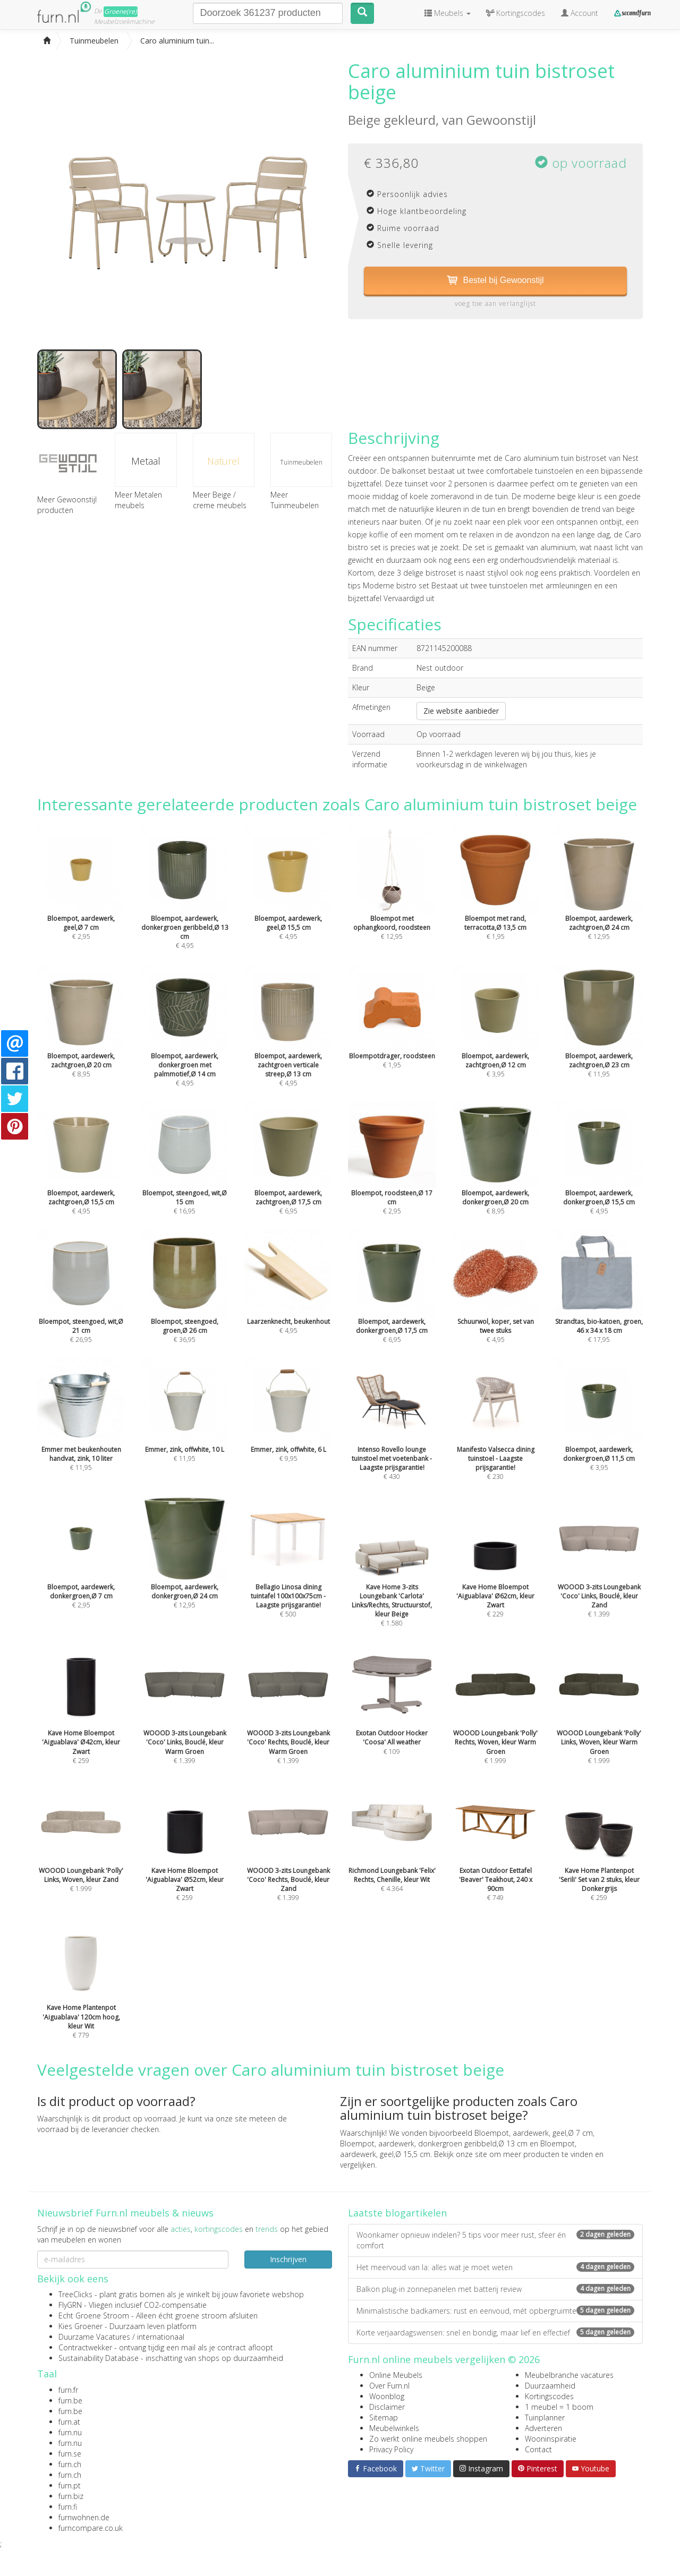 The image size is (680, 2576). I want to click on Meer Metalen meubels, so click(138, 500).